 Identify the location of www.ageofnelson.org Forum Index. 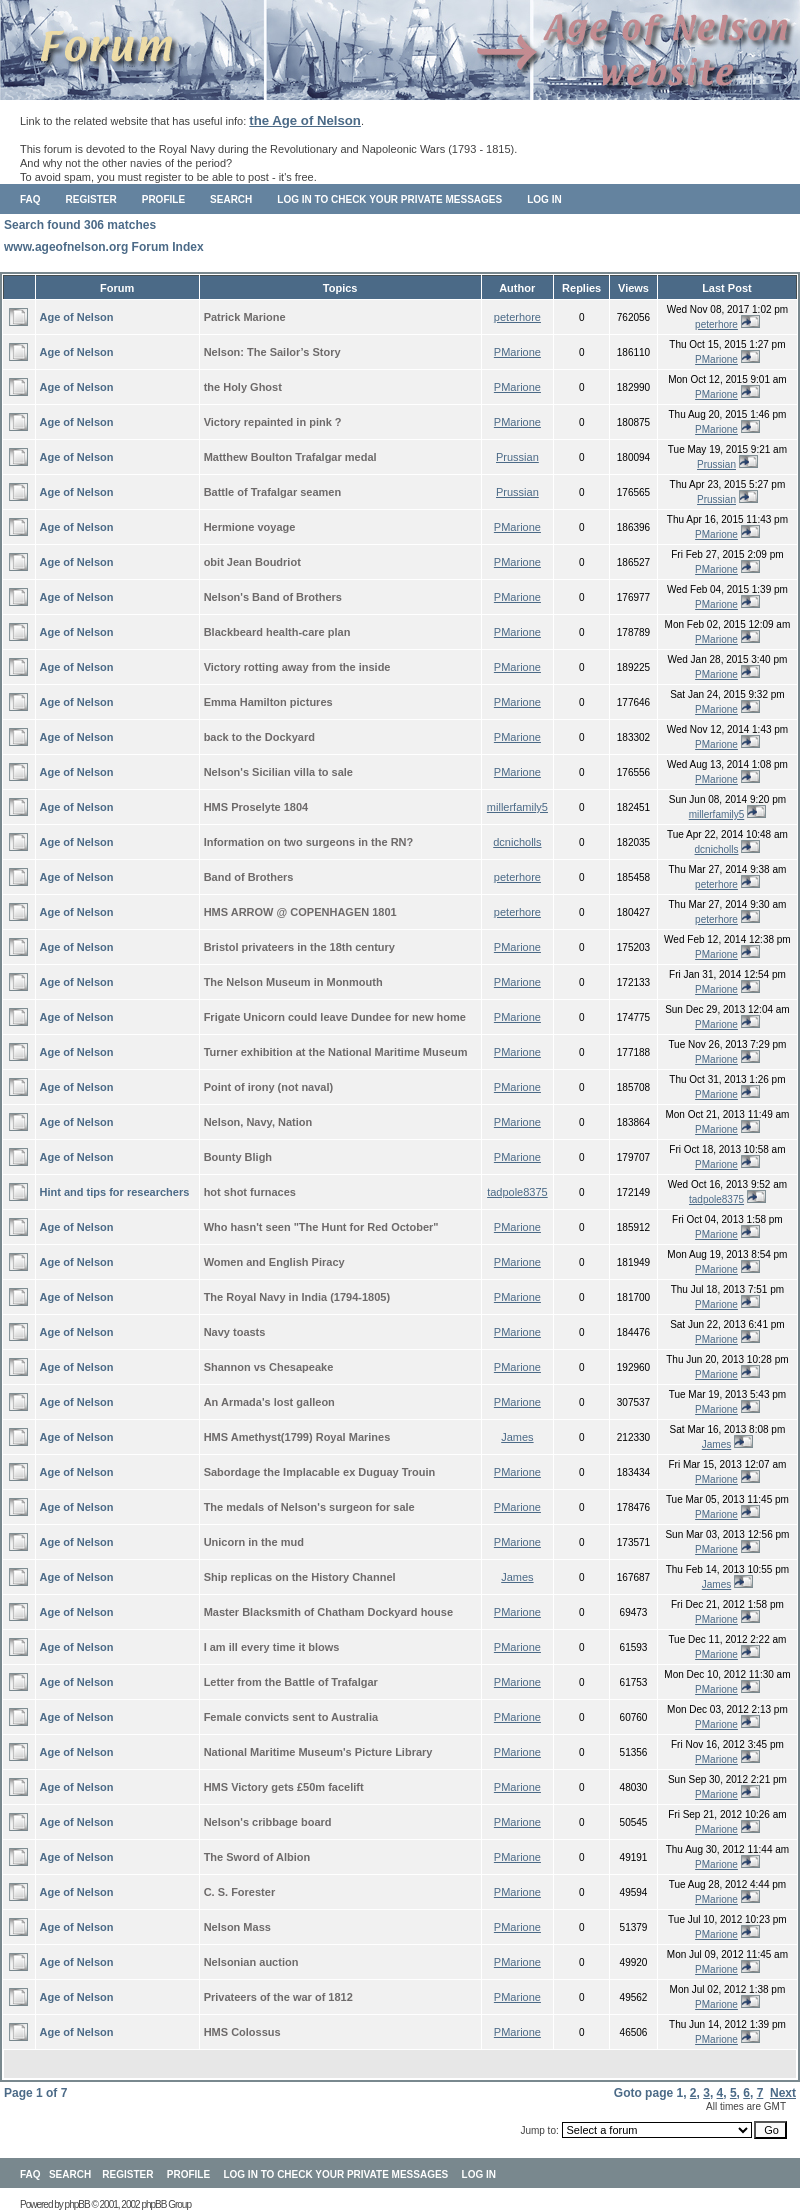
(104, 247).